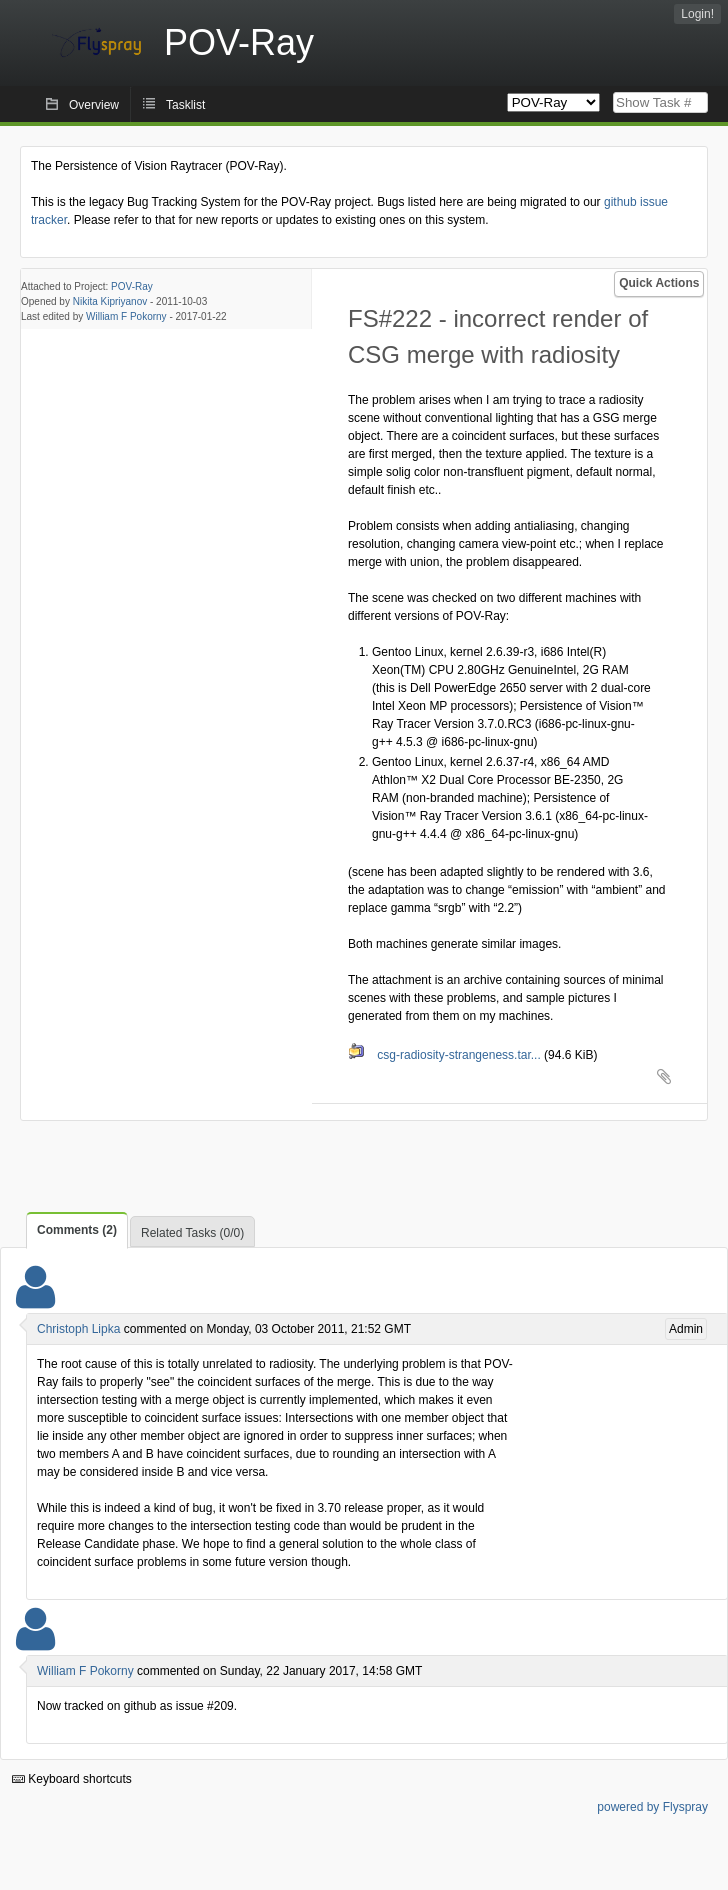 The height and width of the screenshot is (1890, 728). What do you see at coordinates (132, 286) in the screenshot?
I see `POV-Ray` at bounding box center [132, 286].